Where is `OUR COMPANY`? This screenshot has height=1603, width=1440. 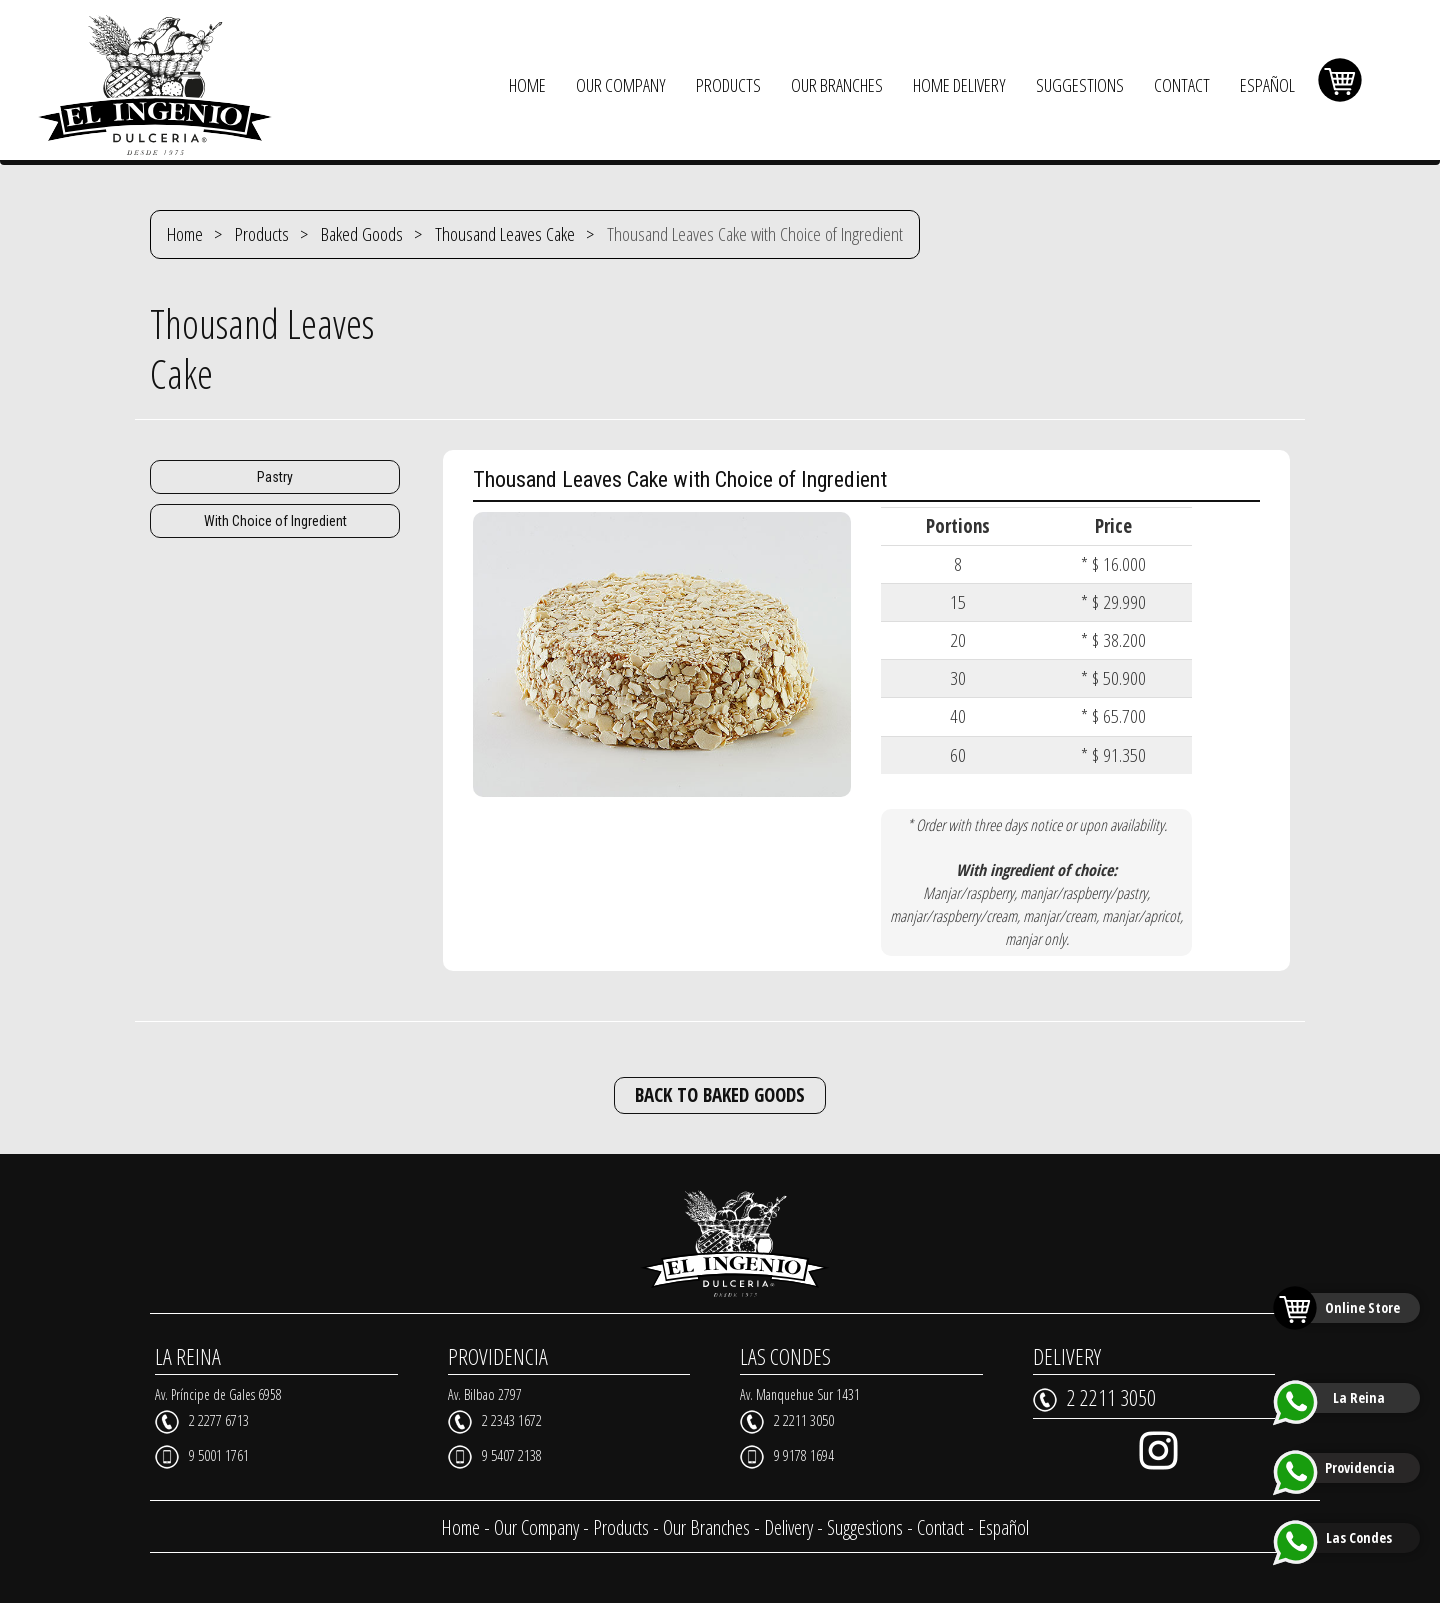
OUR COMPANY is located at coordinates (621, 85).